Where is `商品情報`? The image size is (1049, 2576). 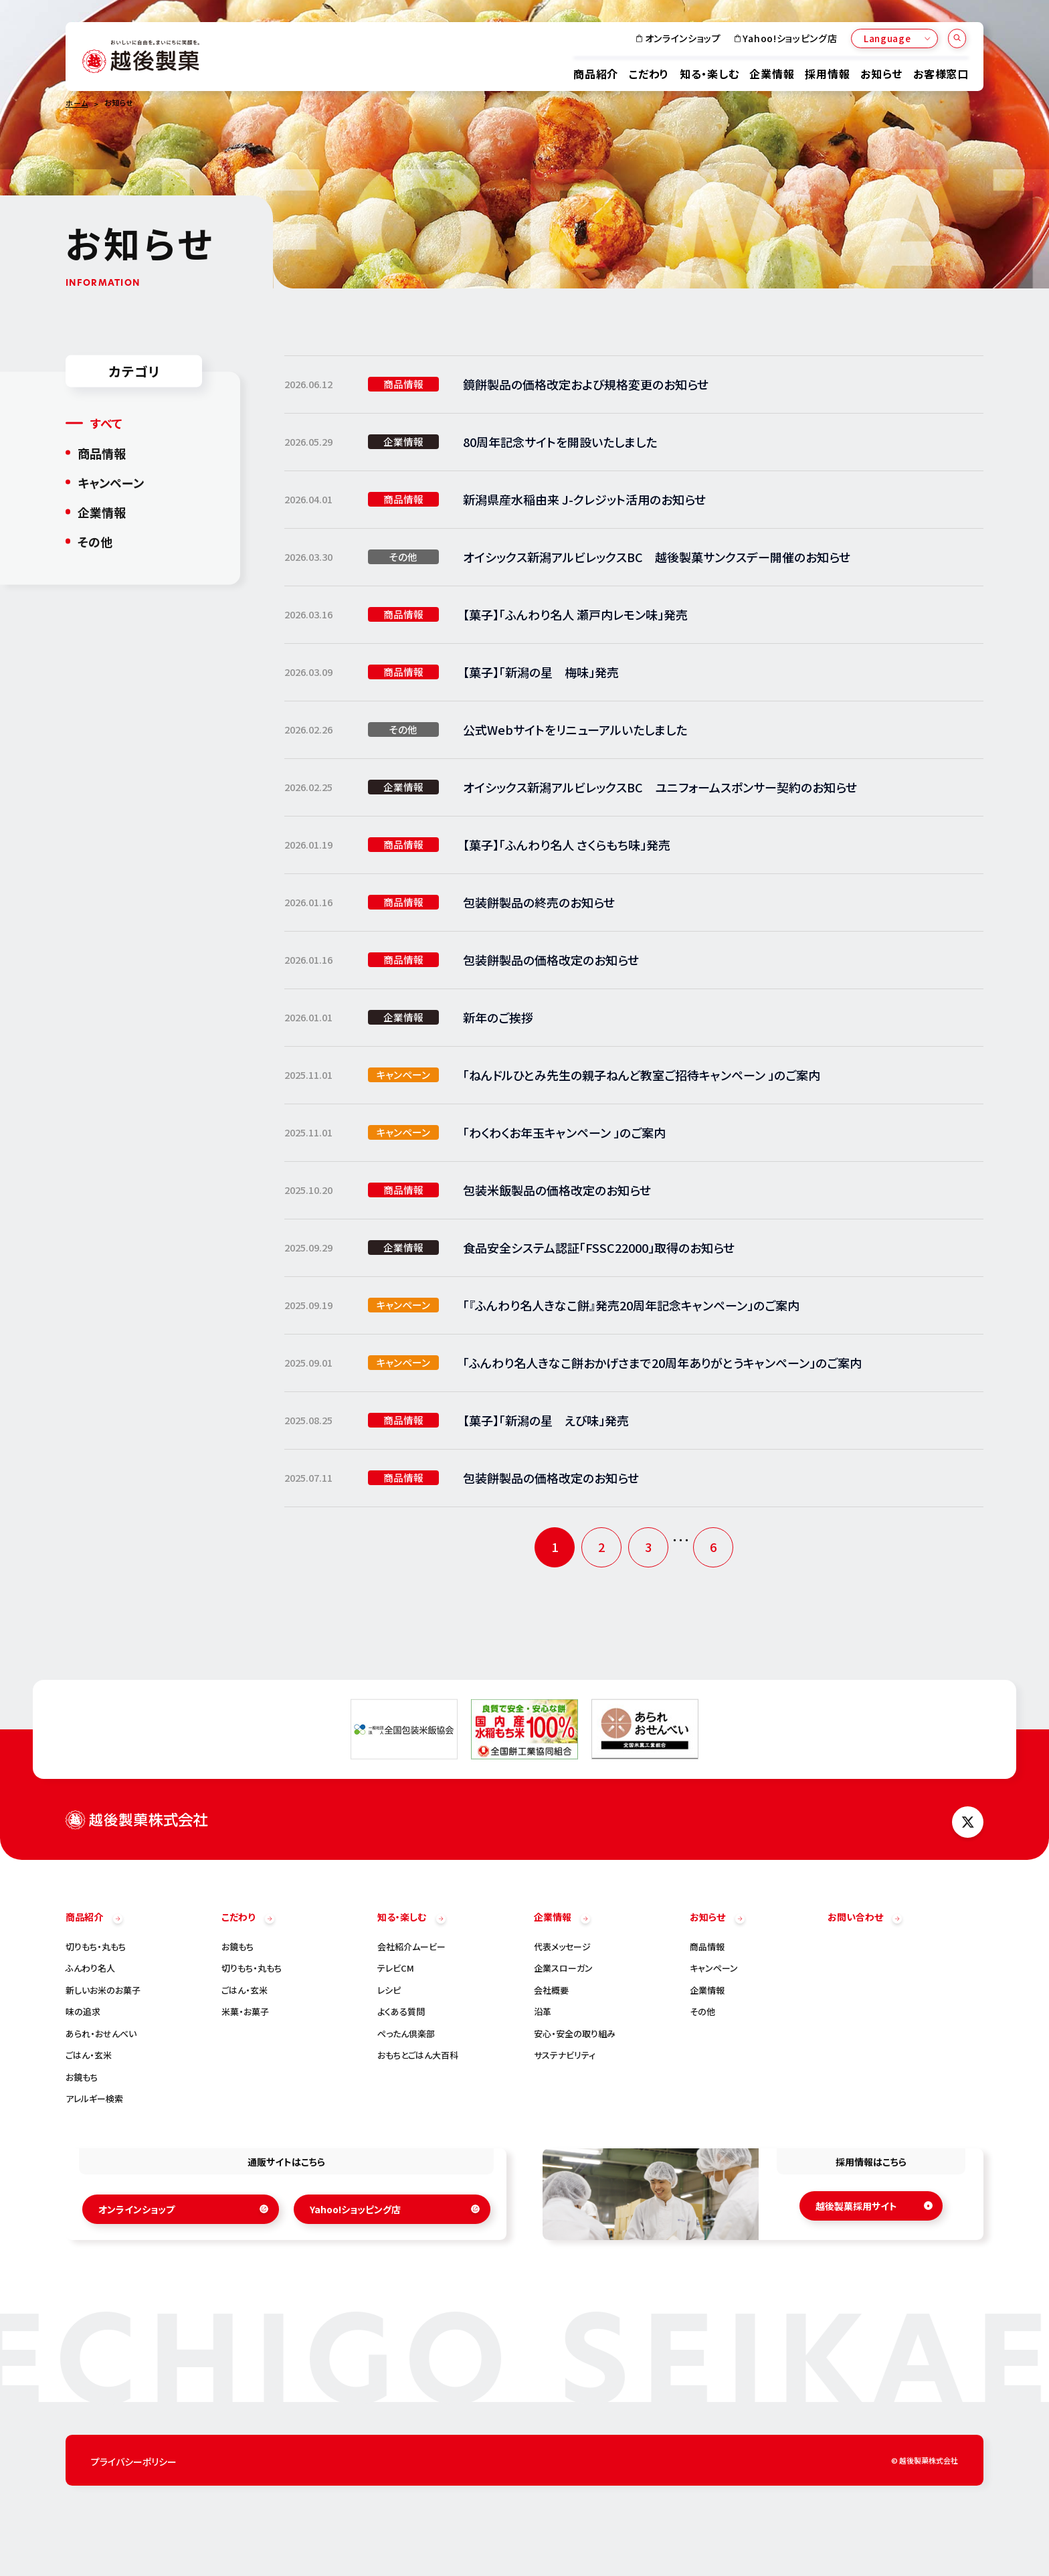 商品情報 is located at coordinates (102, 452).